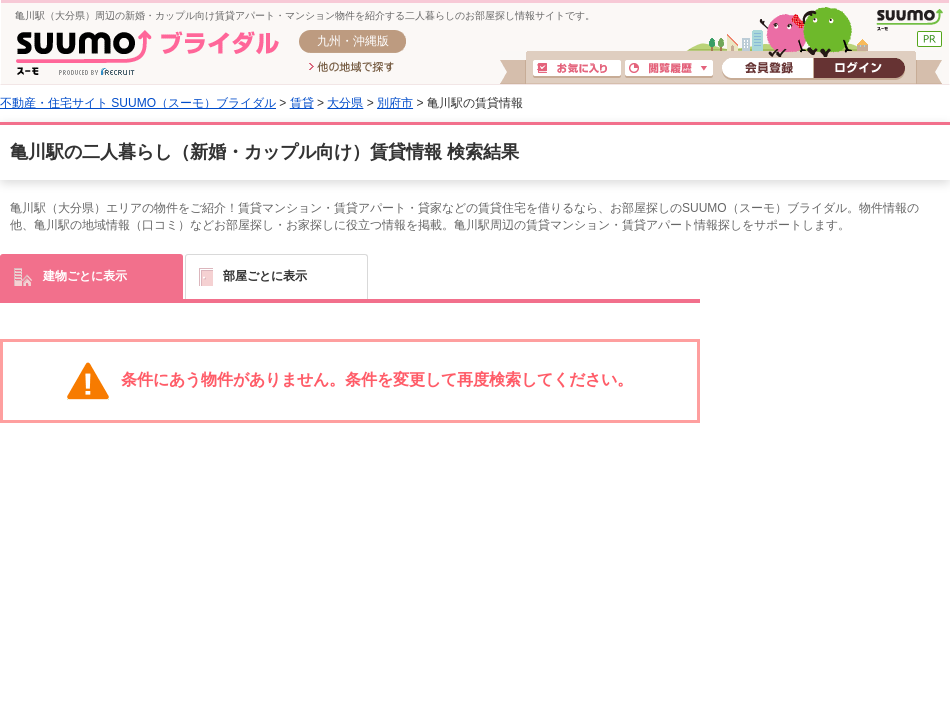 This screenshot has width=950, height=720. I want to click on 他の地域で探す, so click(351, 68).